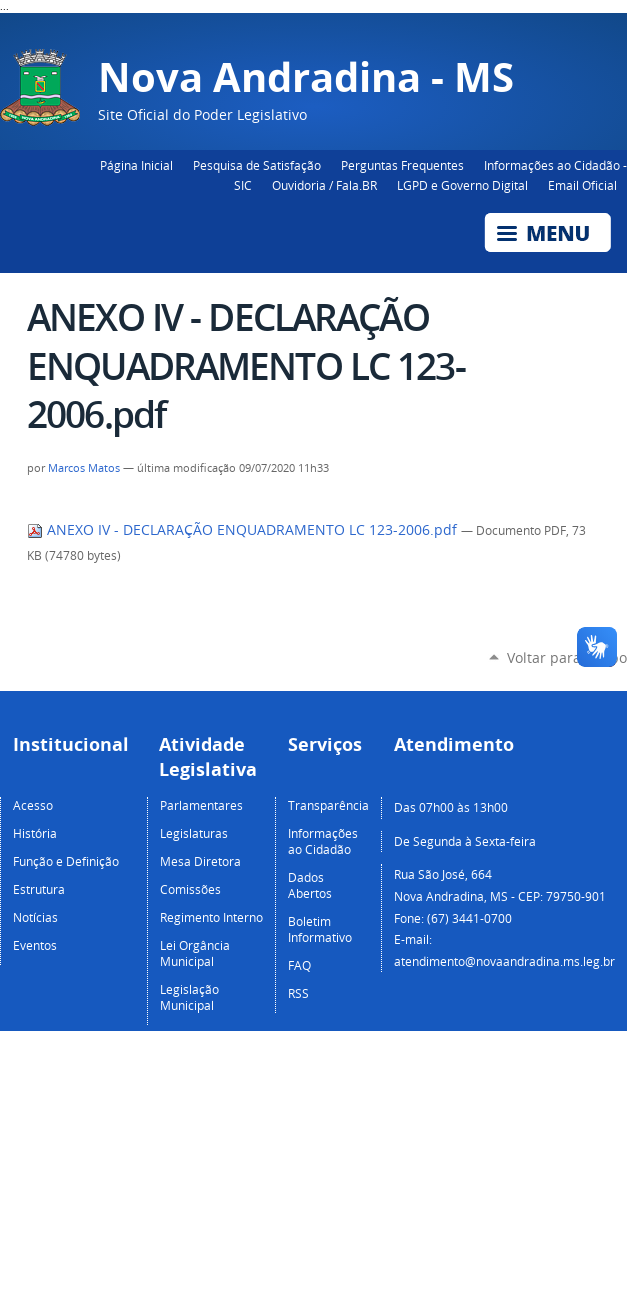 The width and height of the screenshot is (627, 1294). I want to click on Email Oficial, so click(582, 185).